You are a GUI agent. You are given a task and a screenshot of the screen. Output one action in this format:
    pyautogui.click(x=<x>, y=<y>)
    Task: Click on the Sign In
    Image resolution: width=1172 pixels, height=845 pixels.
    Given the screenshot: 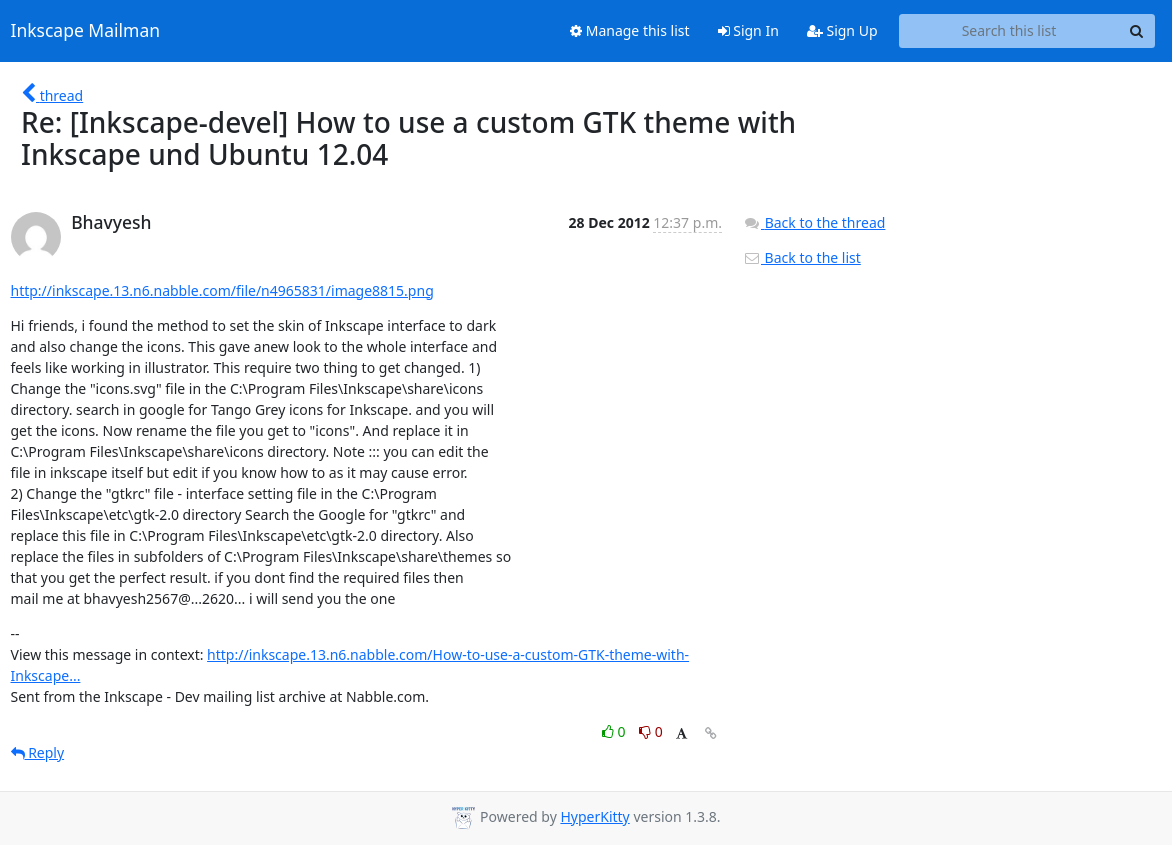 What is the action you would take?
    pyautogui.click(x=748, y=30)
    